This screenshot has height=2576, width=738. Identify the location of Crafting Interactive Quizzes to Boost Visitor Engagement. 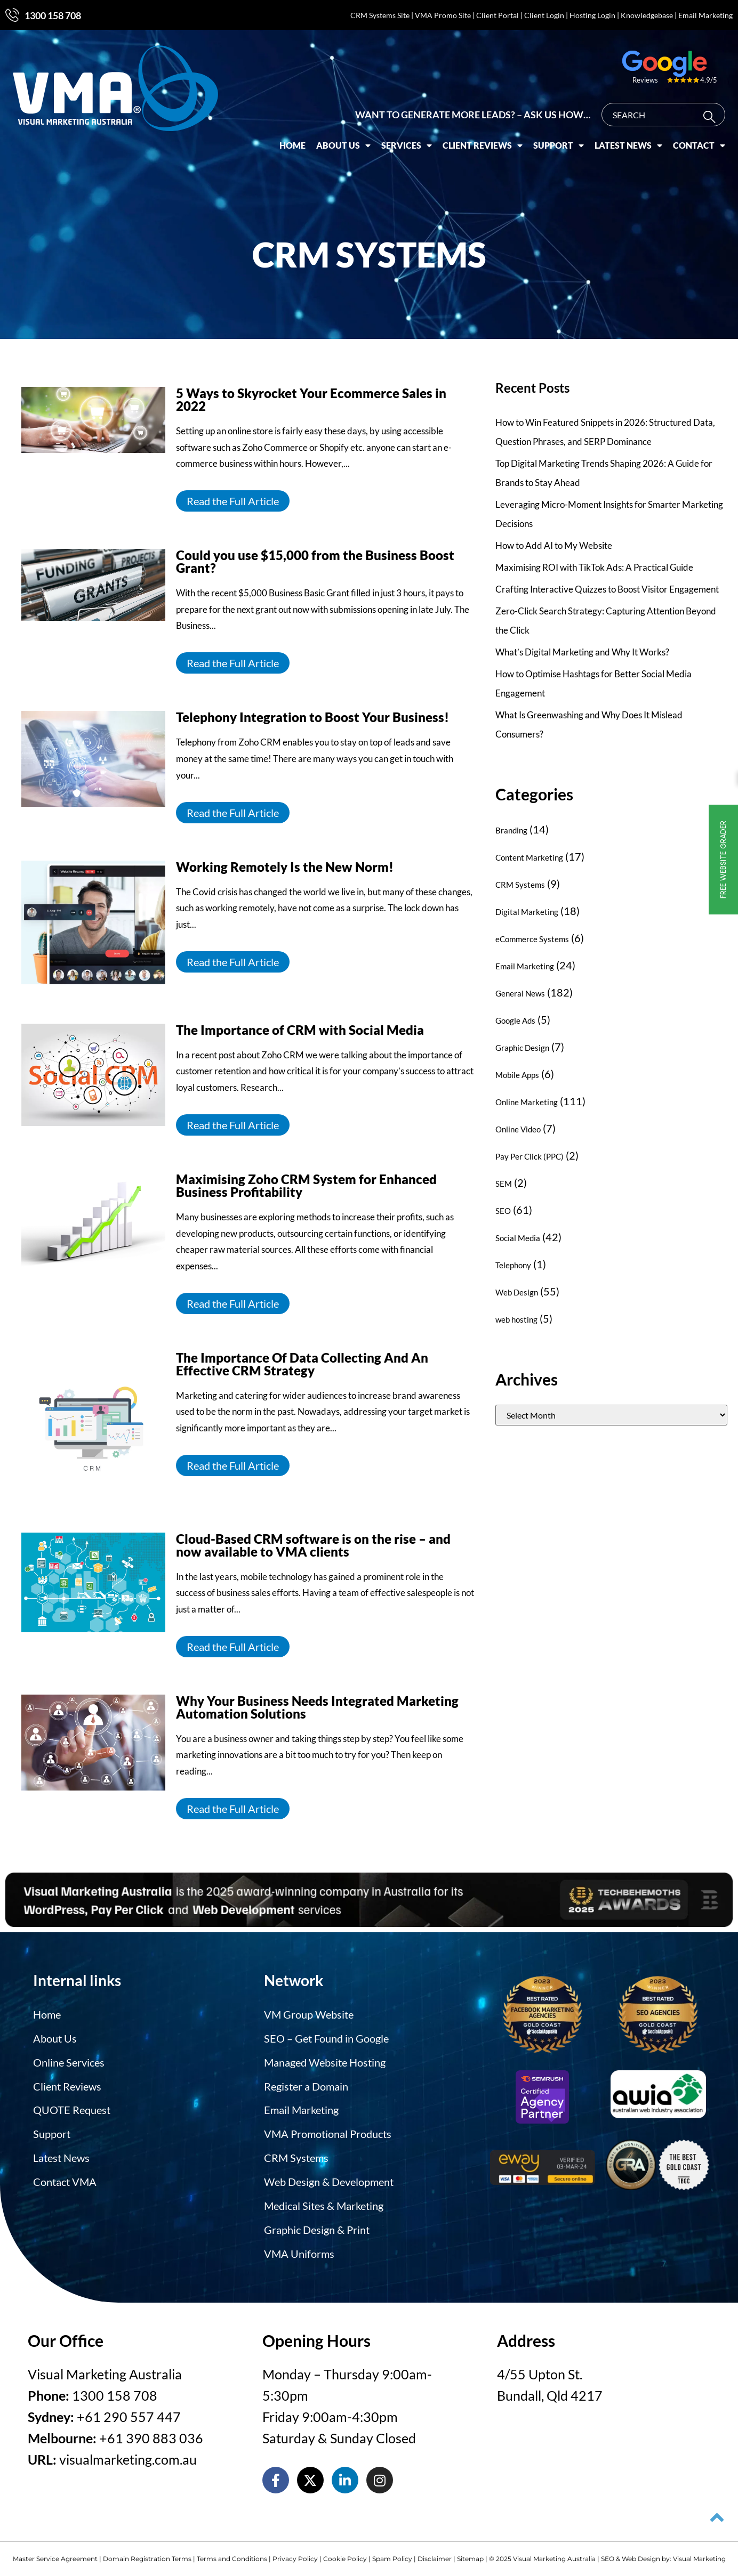
(607, 589).